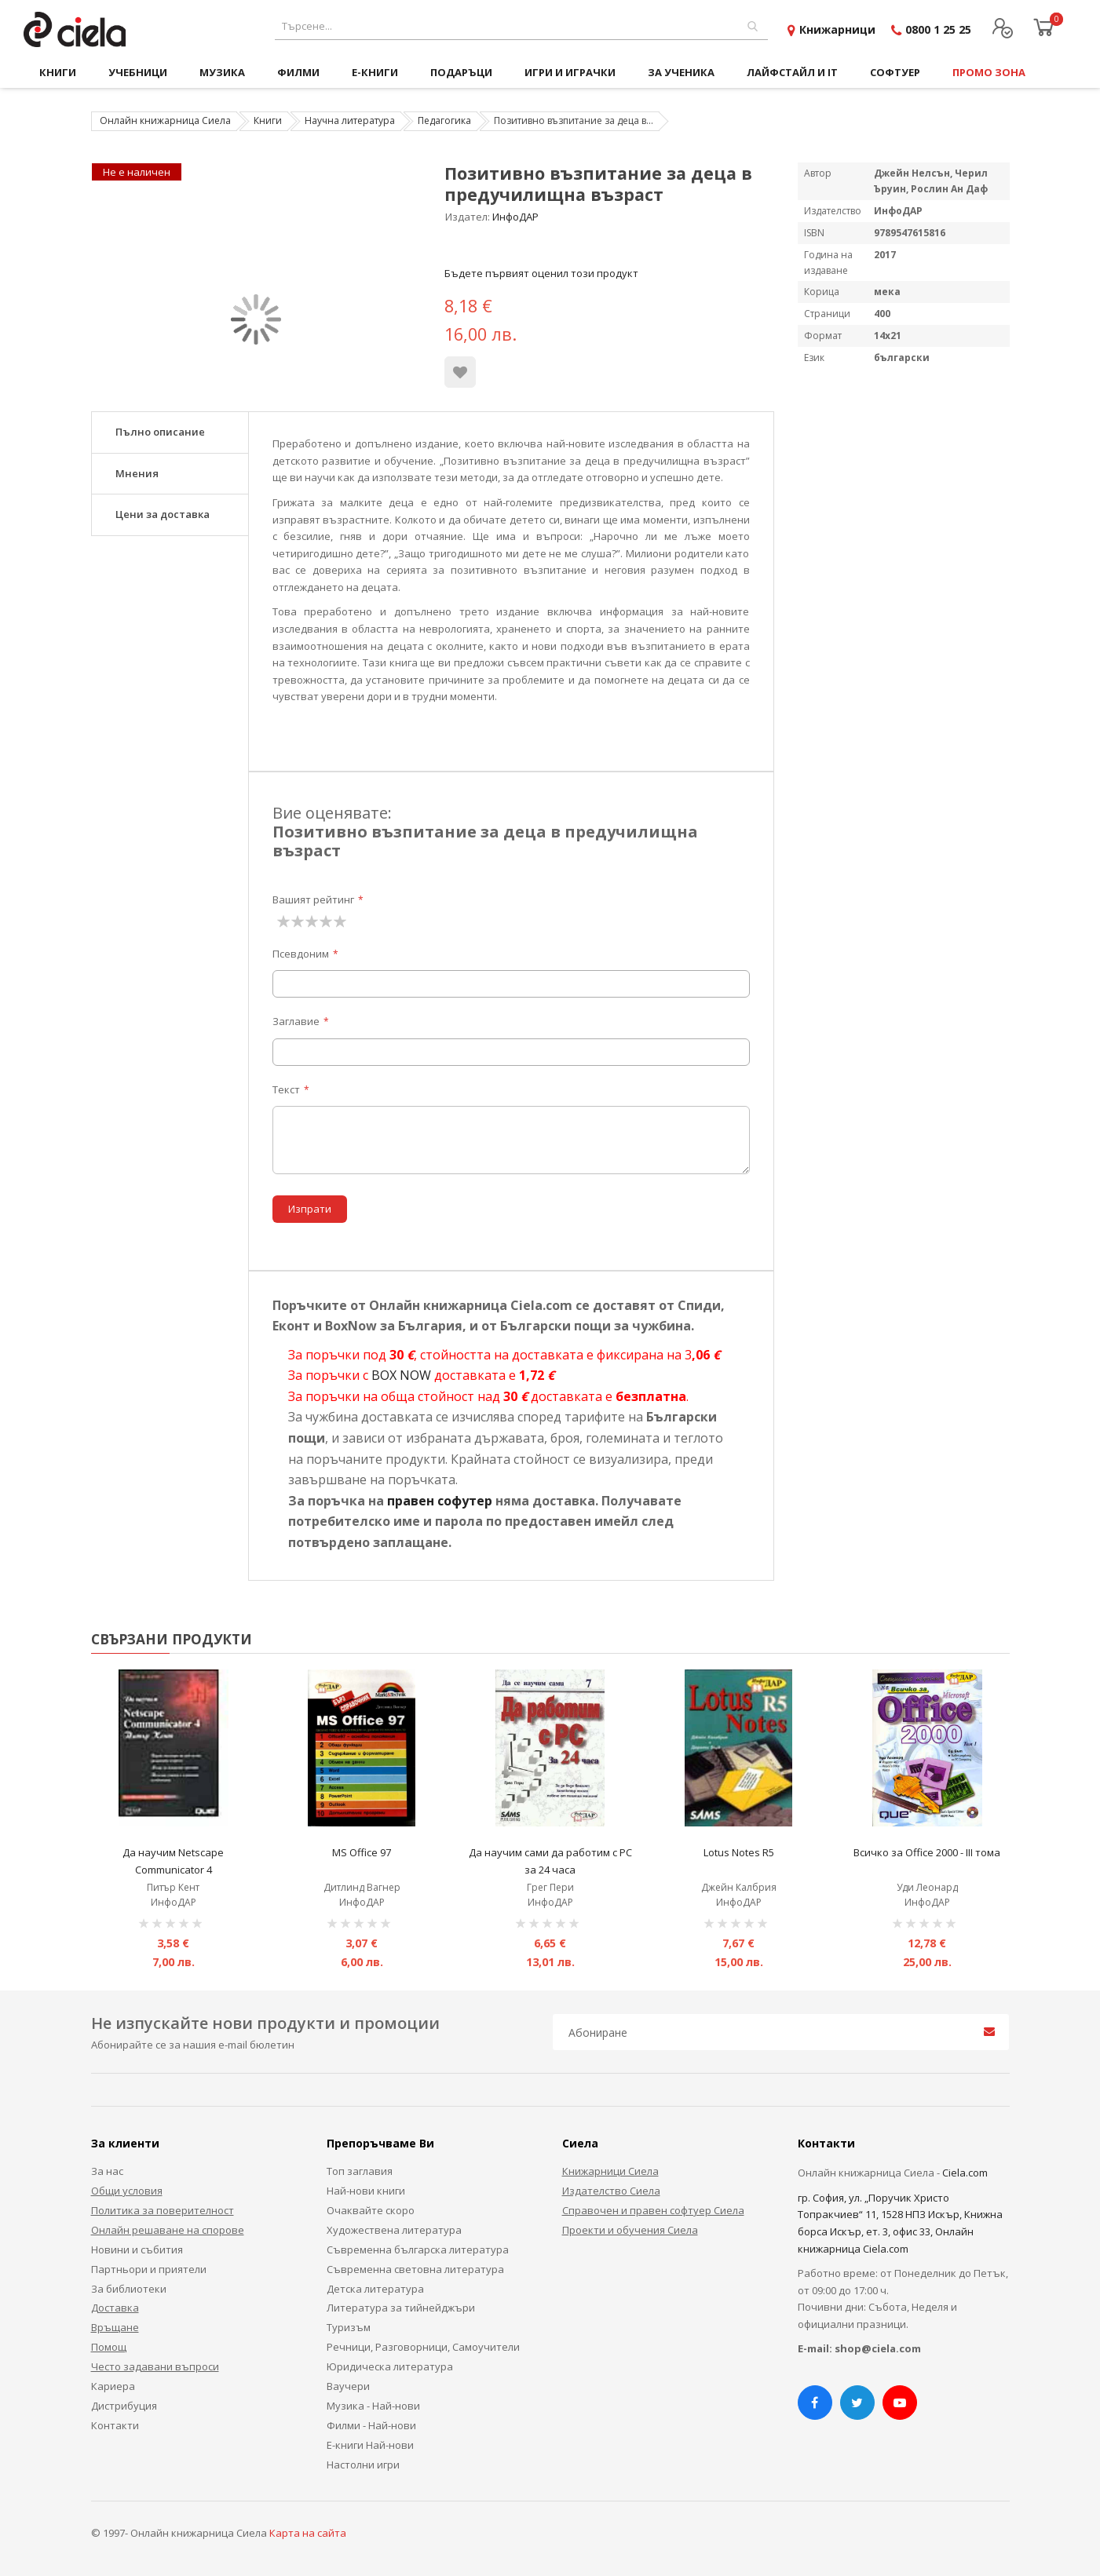  What do you see at coordinates (371, 2425) in the screenshot?
I see `Филми - Най-нови` at bounding box center [371, 2425].